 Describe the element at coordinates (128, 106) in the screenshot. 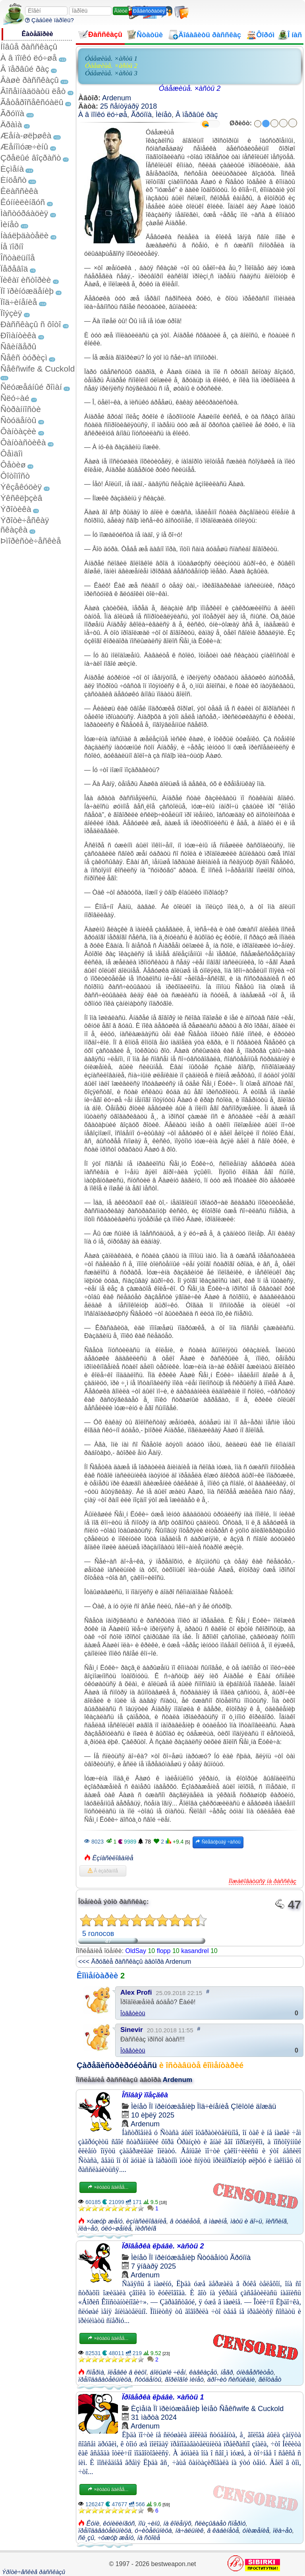

I see `25 ñåíòÿáðÿ 2018` at that location.